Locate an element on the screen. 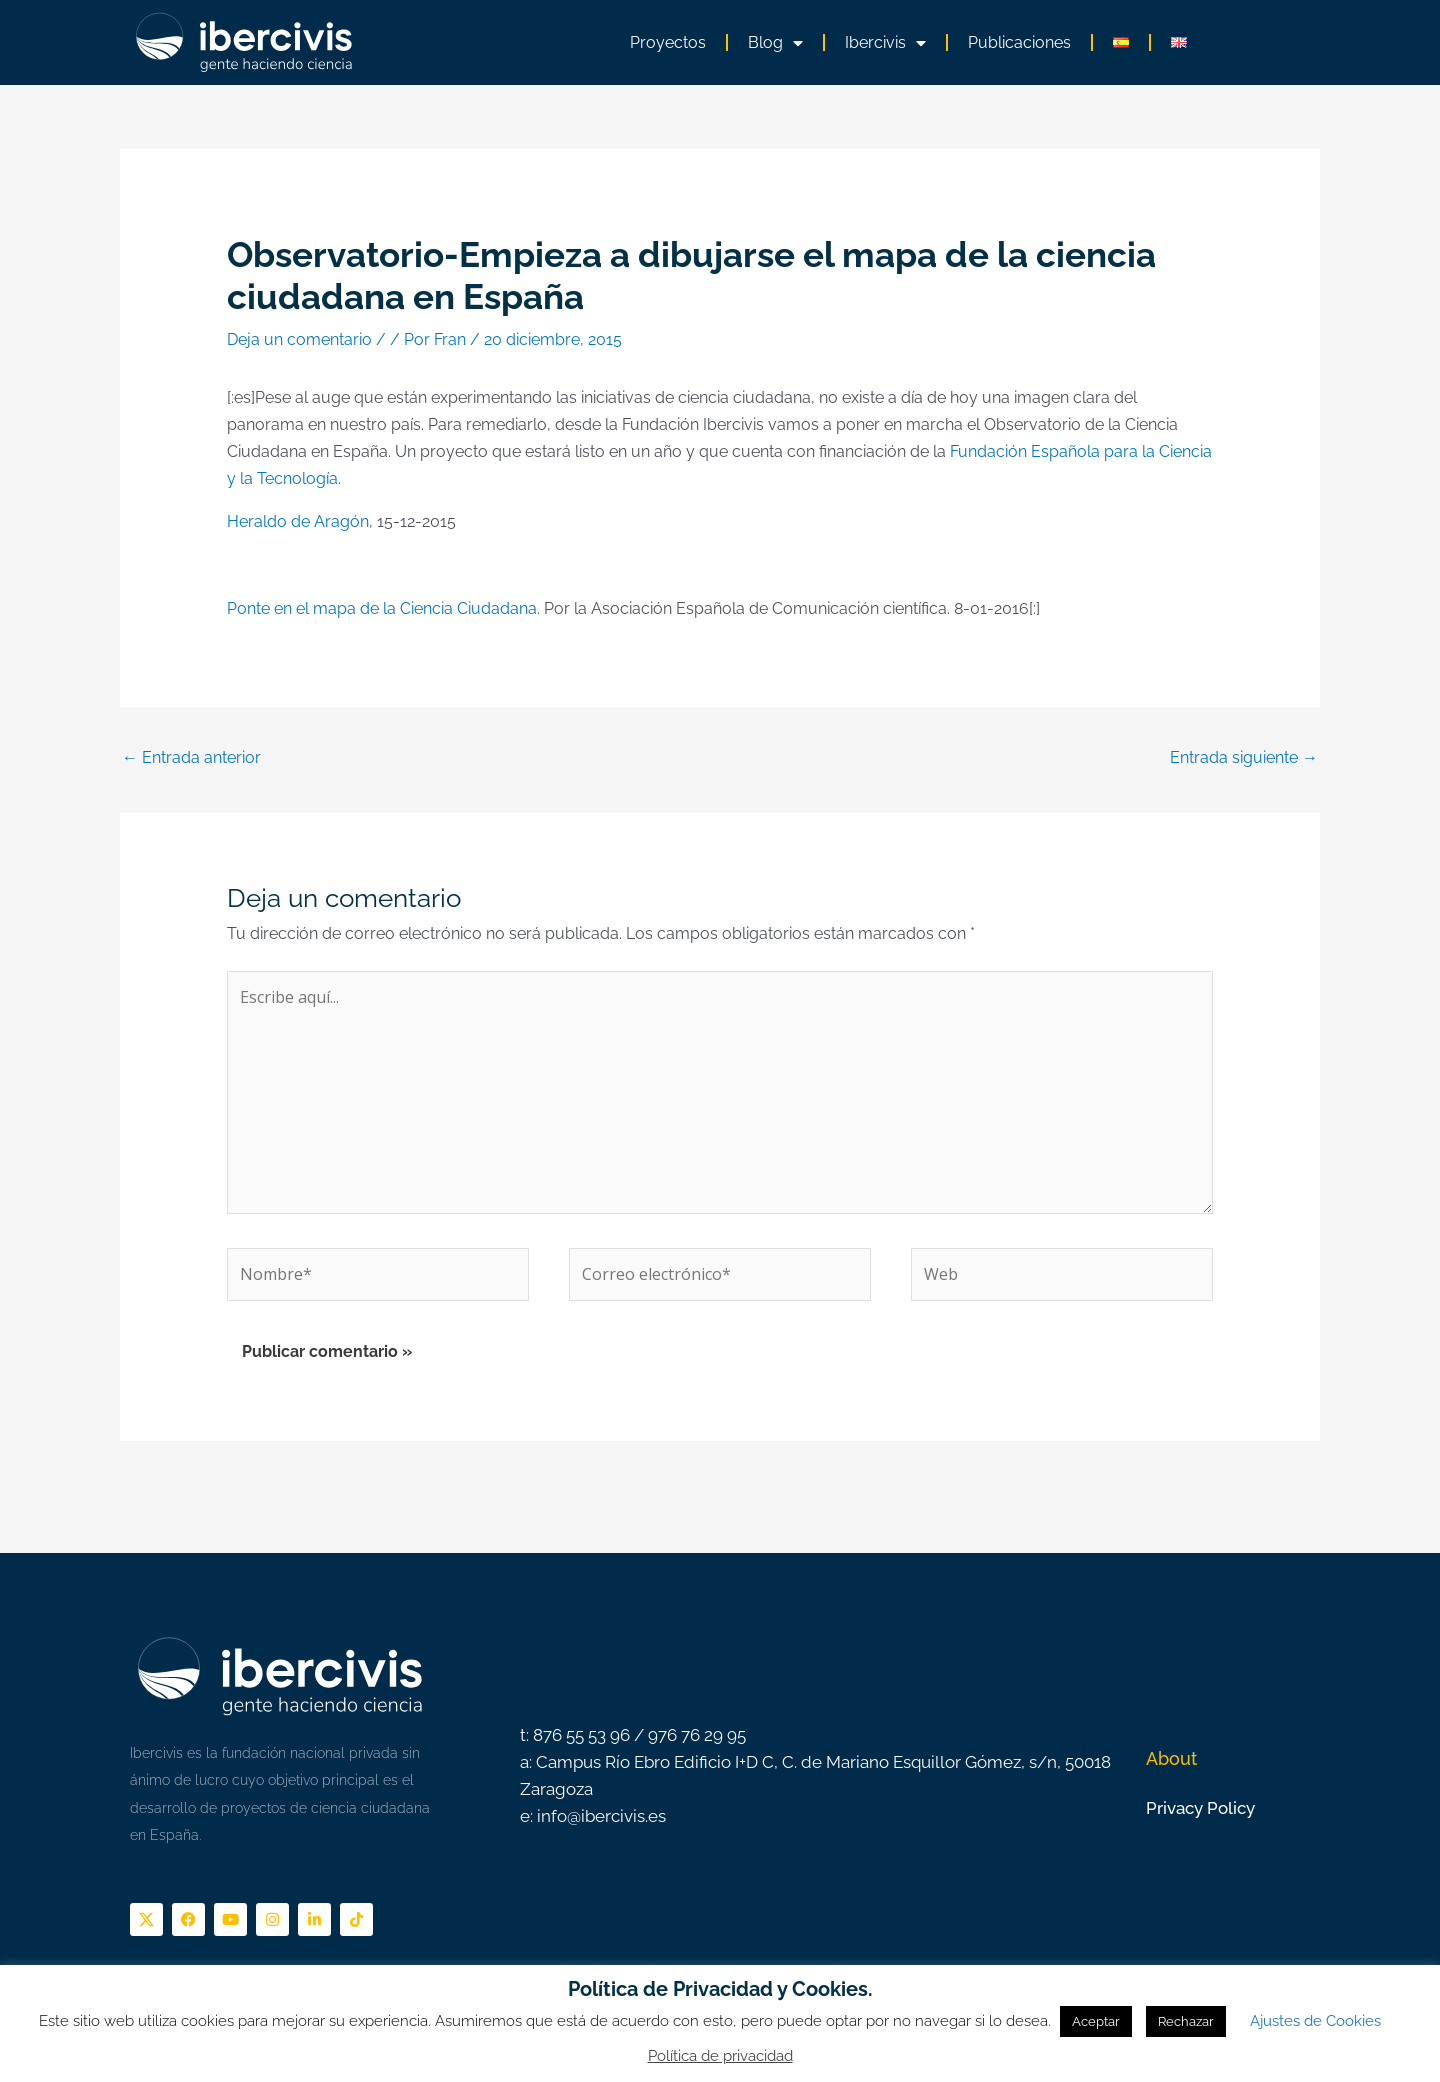 This screenshot has height=2082, width=1440. Rechazar [button] is located at coordinates (1186, 2021).